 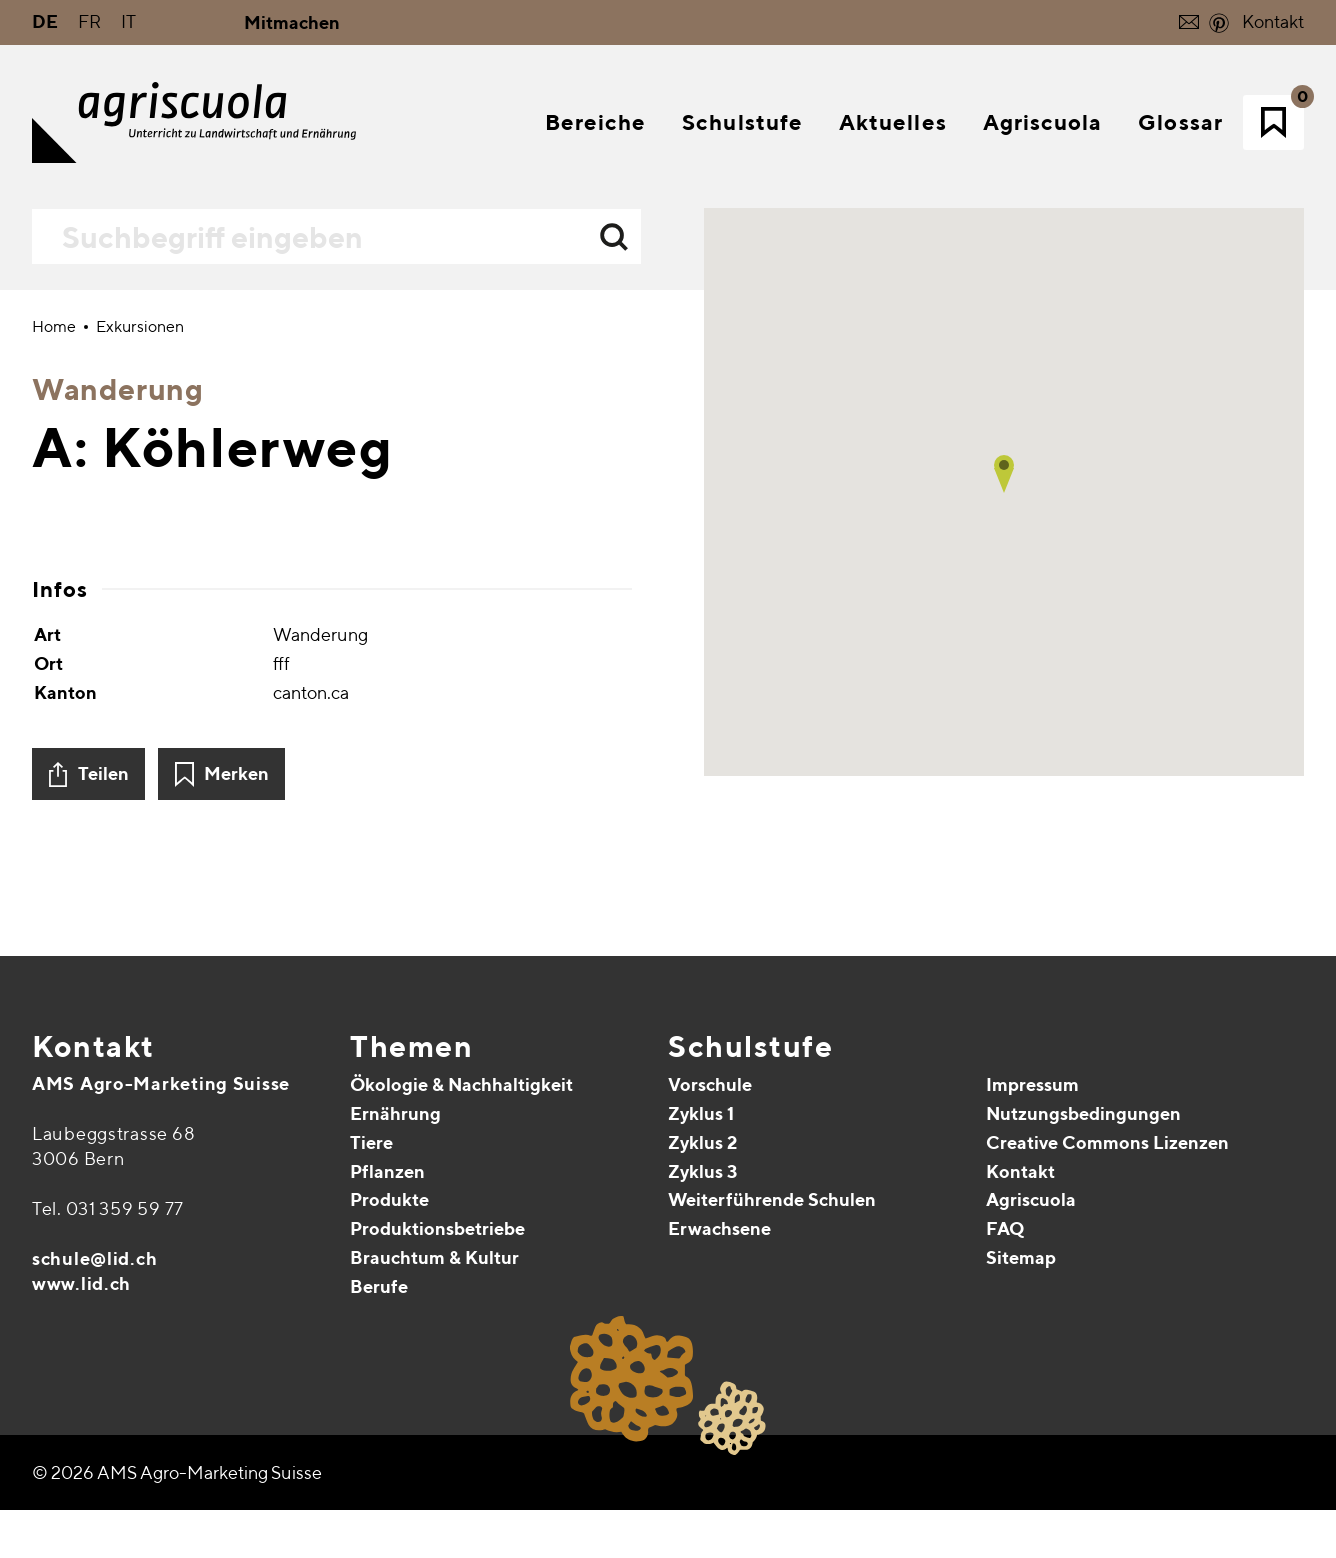 What do you see at coordinates (128, 21) in the screenshot?
I see `IT [Gehe zur aktuellen Seite in Italienisch]` at bounding box center [128, 21].